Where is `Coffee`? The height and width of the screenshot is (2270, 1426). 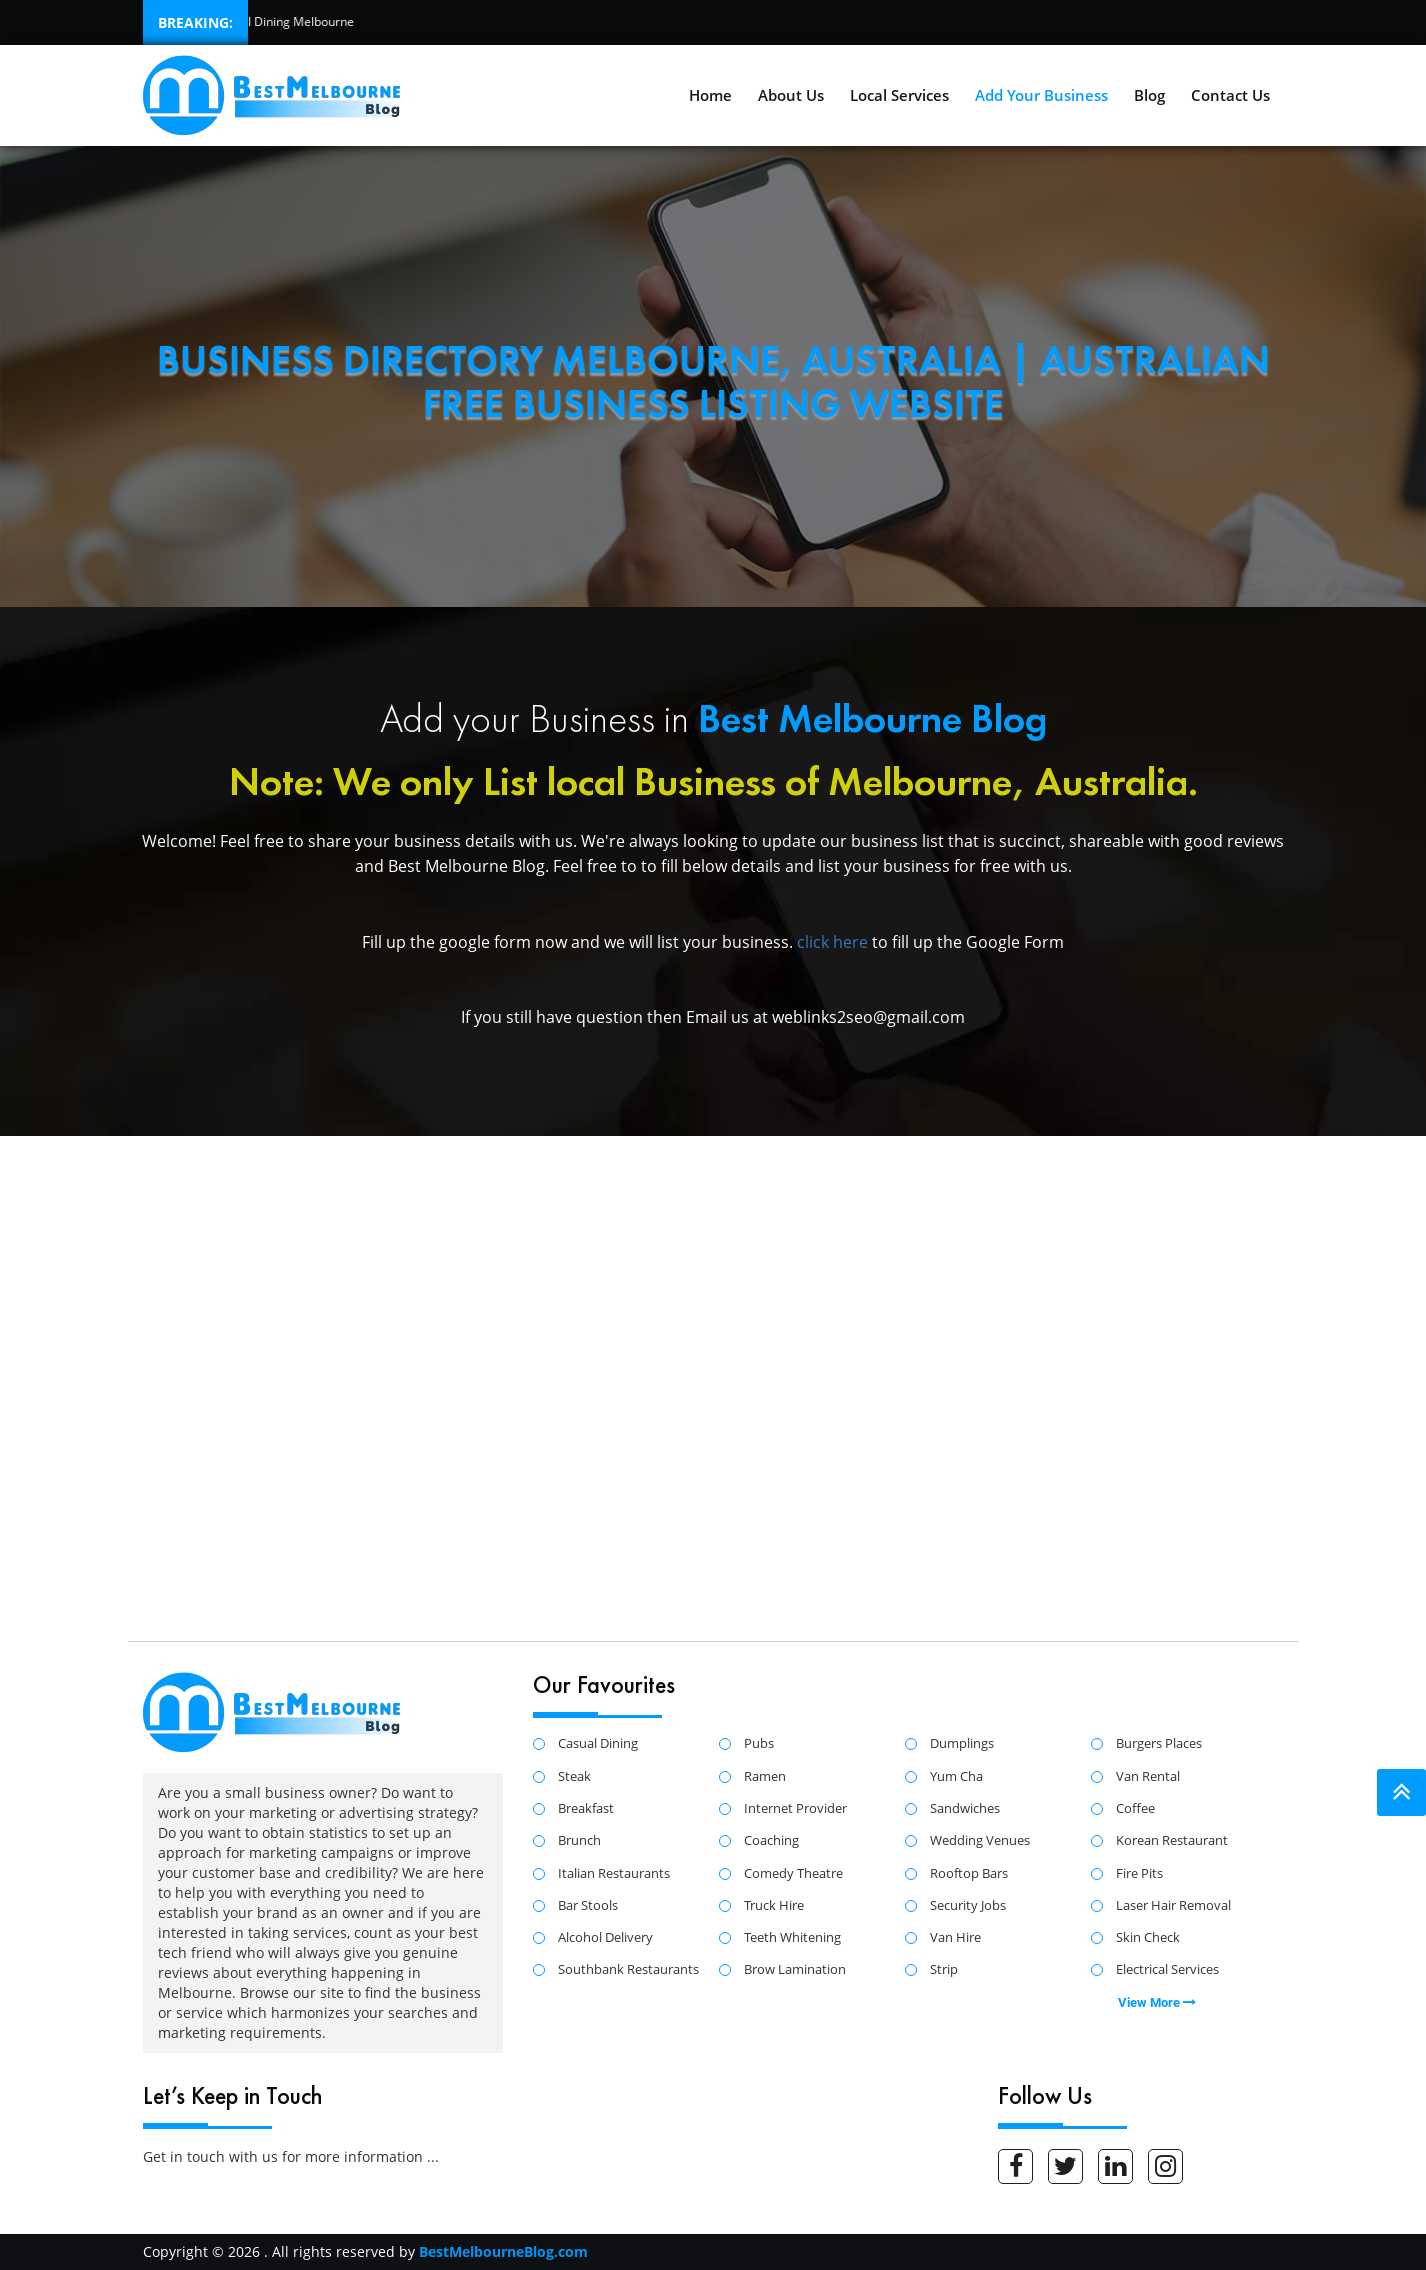 Coffee is located at coordinates (1135, 1809).